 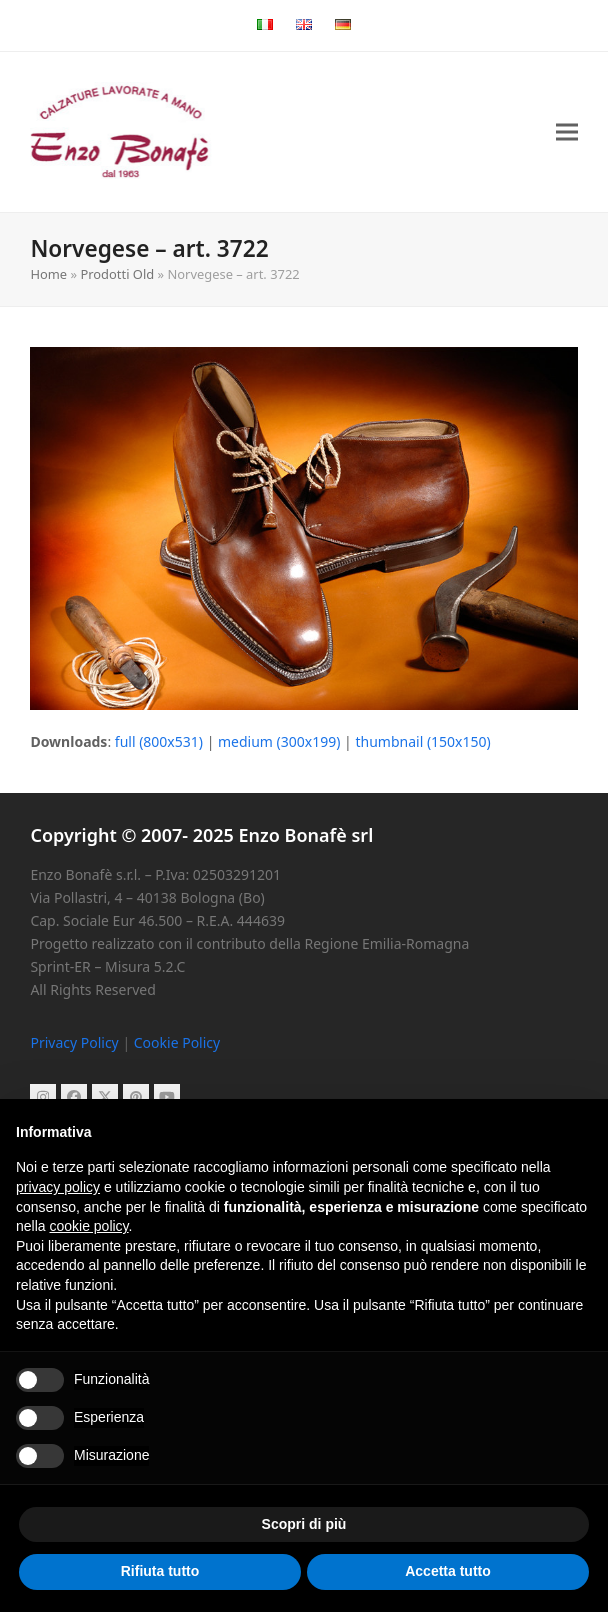 What do you see at coordinates (159, 741) in the screenshot?
I see `full (800x531)` at bounding box center [159, 741].